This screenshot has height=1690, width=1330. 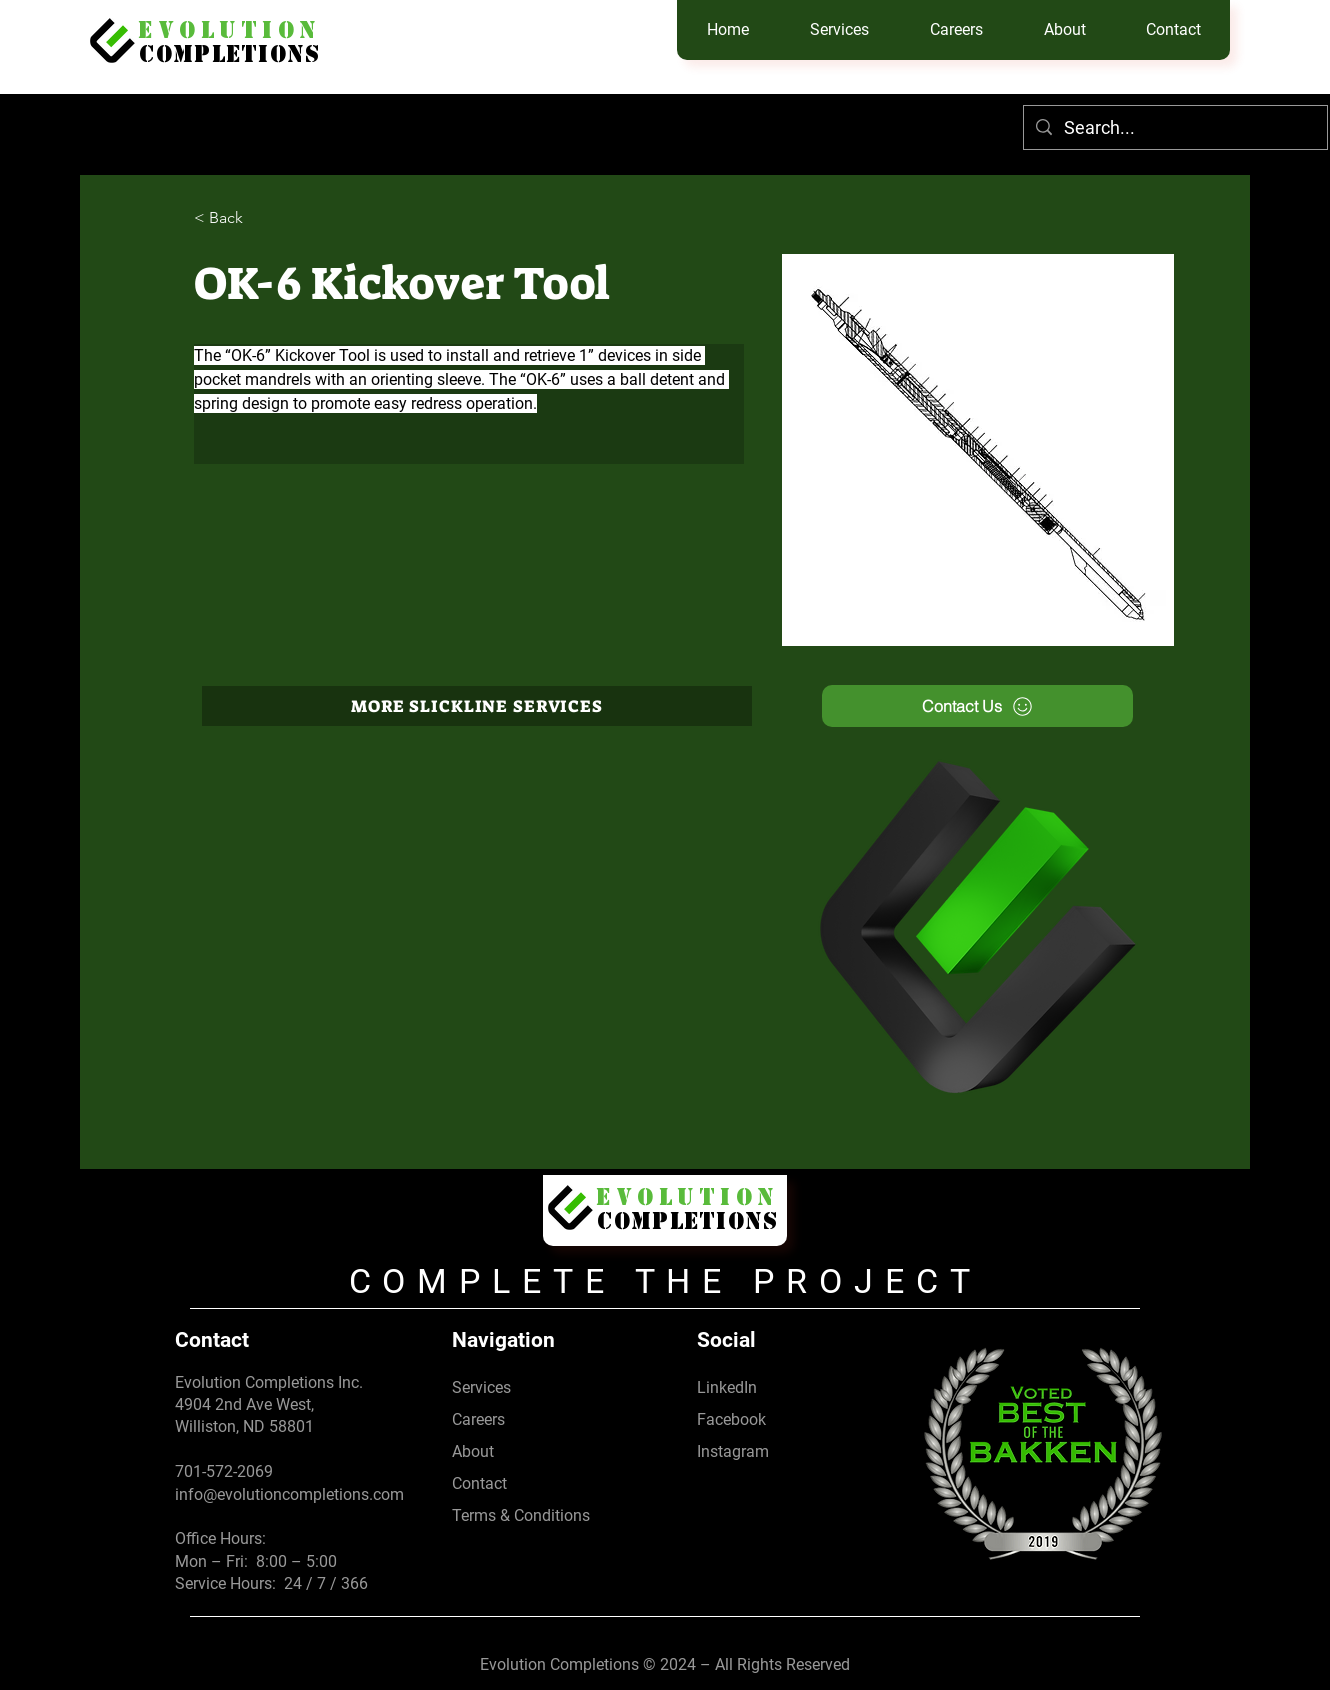 What do you see at coordinates (230, 33) in the screenshot?
I see `EVolution` at bounding box center [230, 33].